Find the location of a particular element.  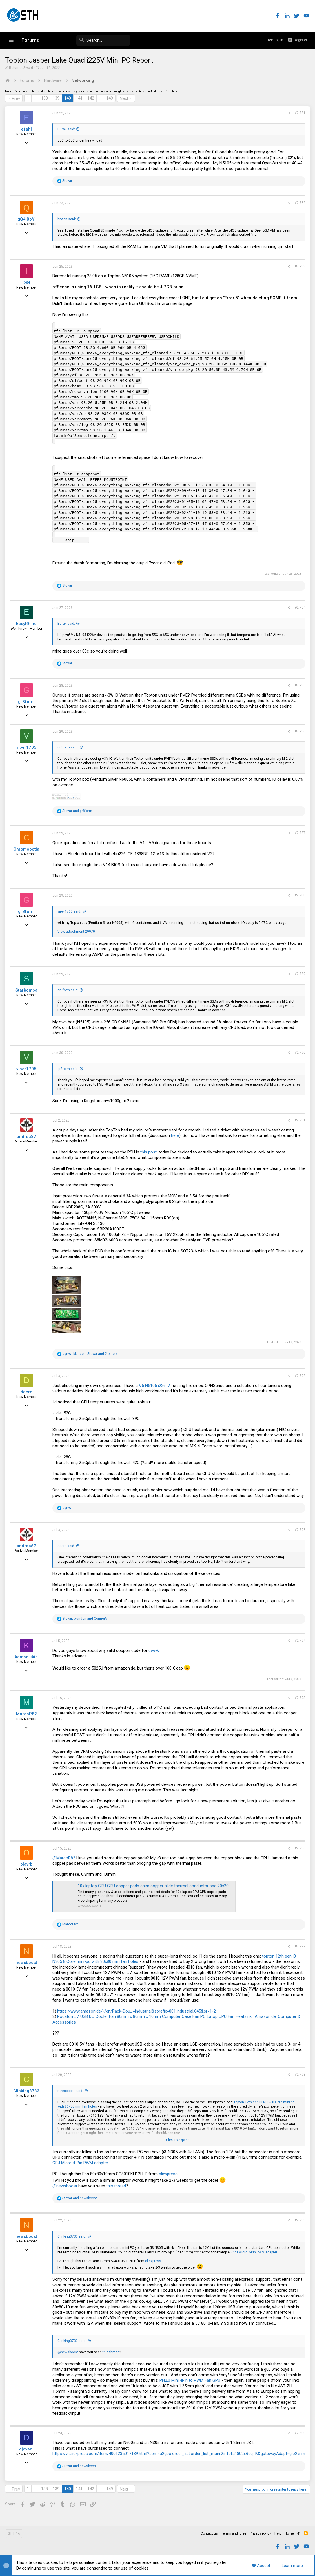

newsboost is located at coordinates (27, 1962).